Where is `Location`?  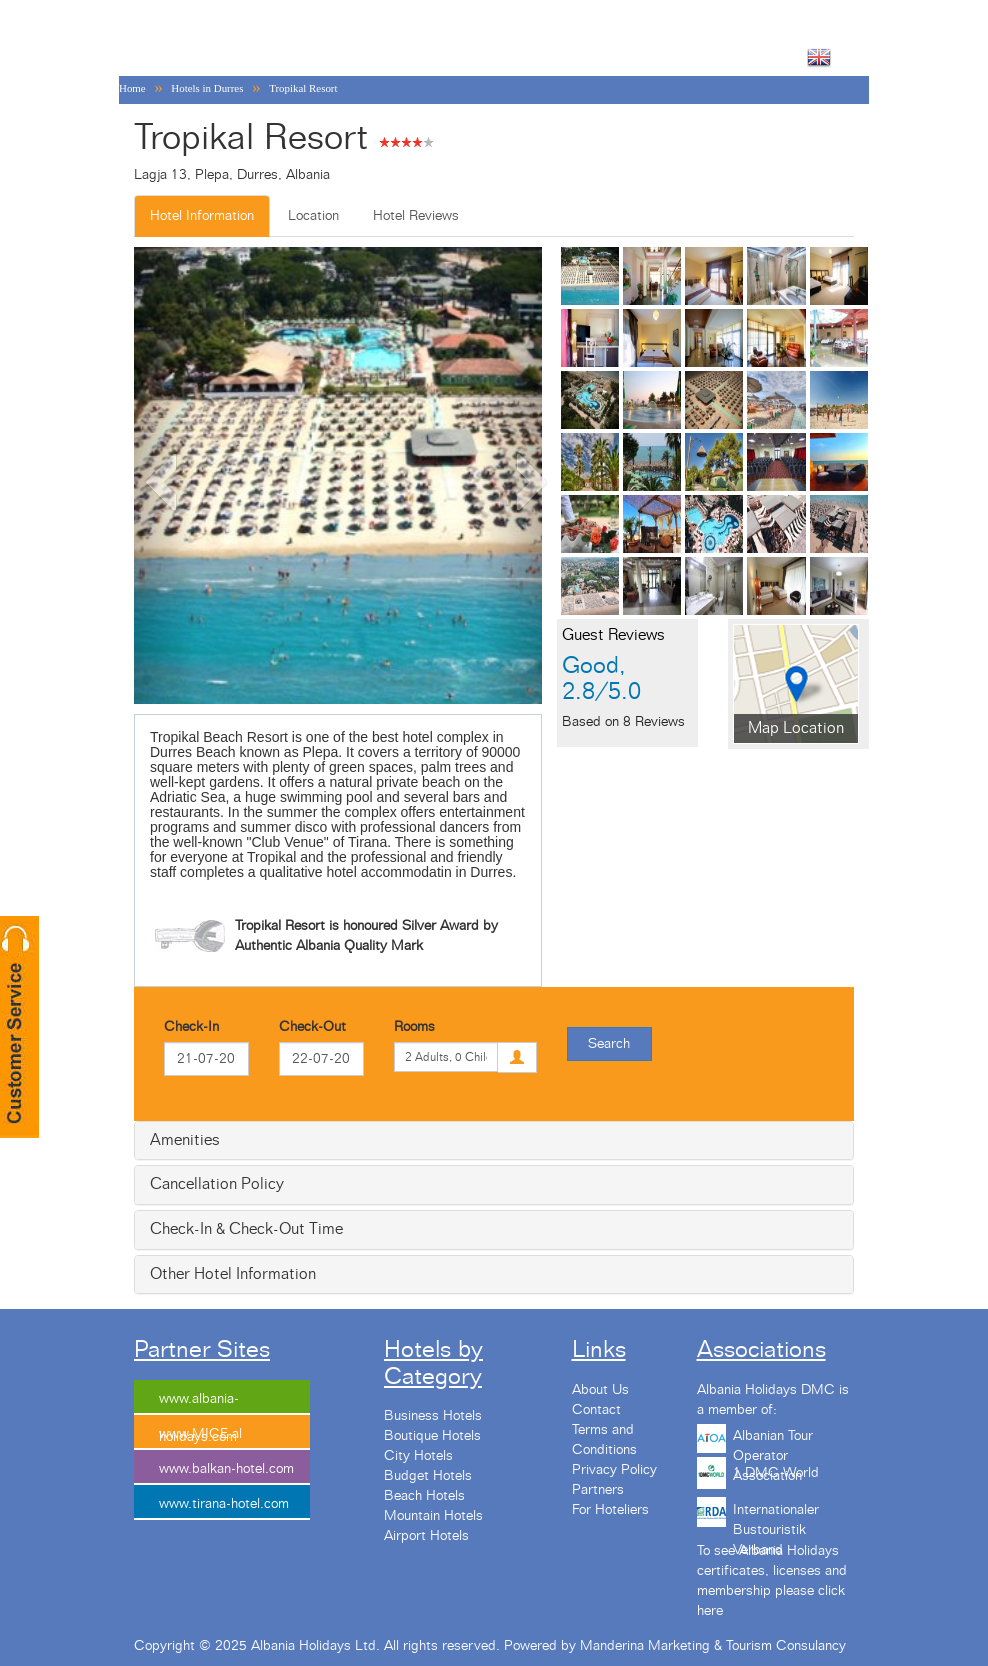 Location is located at coordinates (313, 216).